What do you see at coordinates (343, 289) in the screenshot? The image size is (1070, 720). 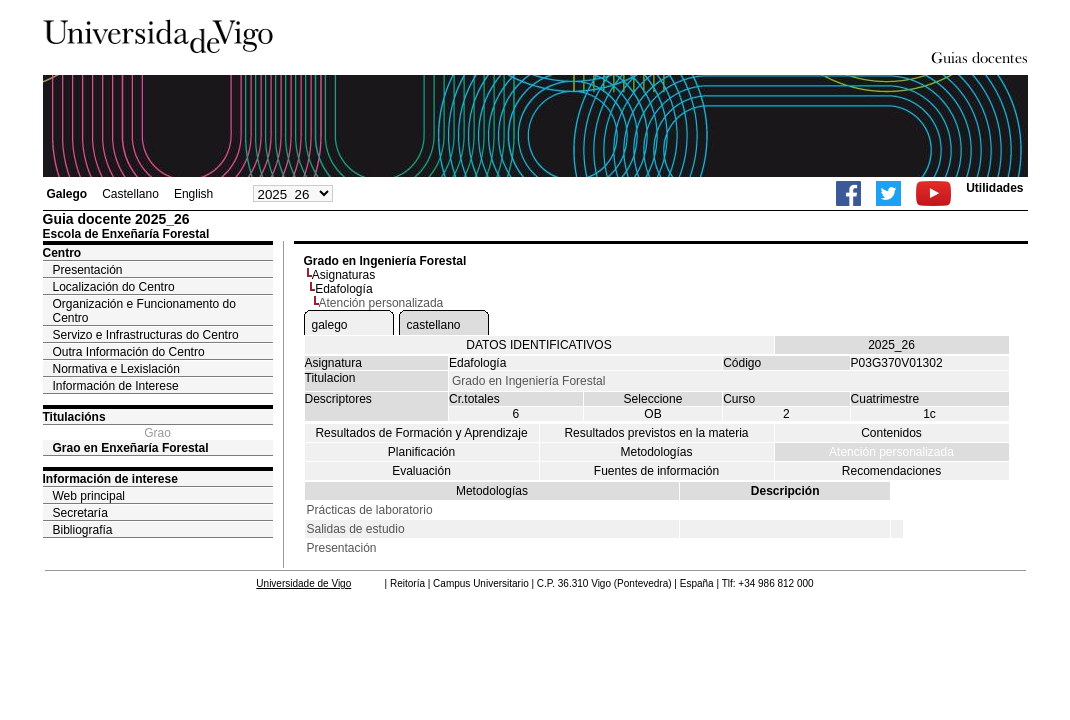 I see `Edafología` at bounding box center [343, 289].